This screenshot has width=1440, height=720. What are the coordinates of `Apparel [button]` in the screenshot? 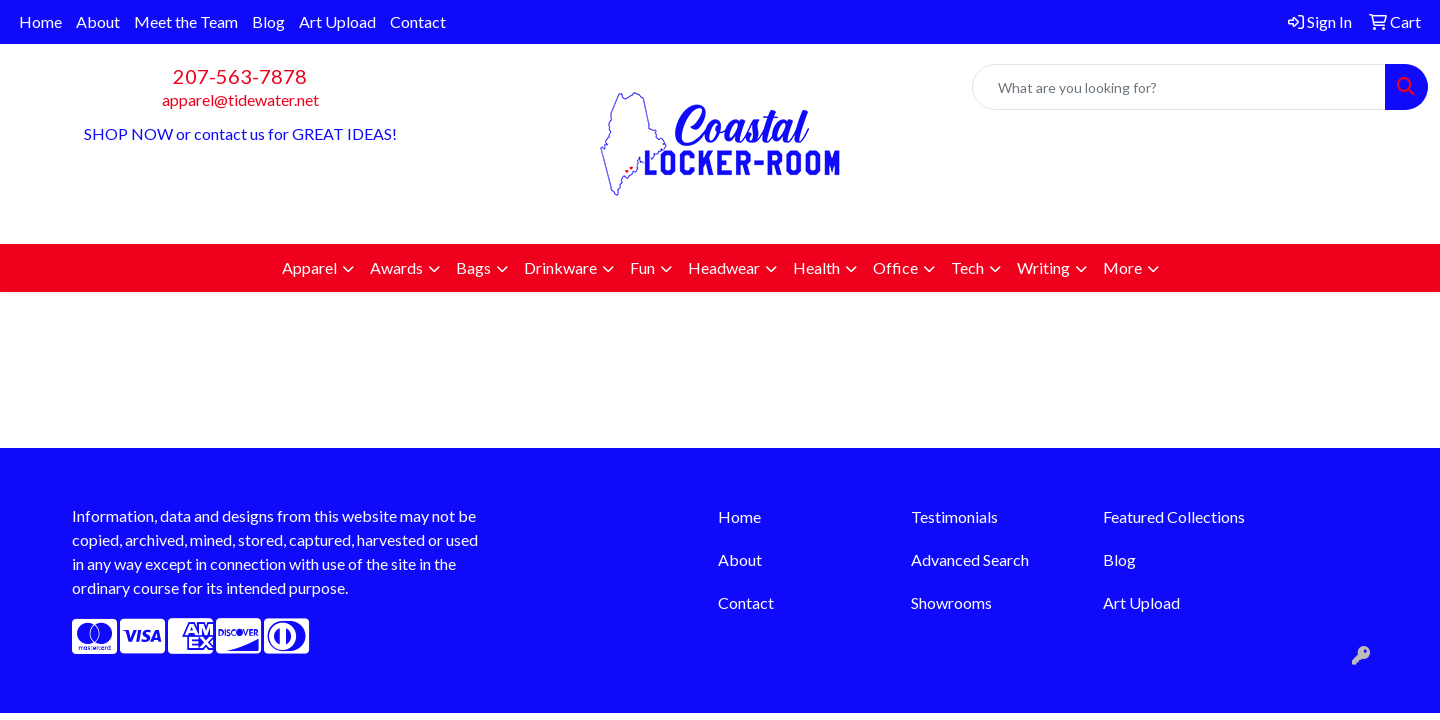 It's located at (309, 267).